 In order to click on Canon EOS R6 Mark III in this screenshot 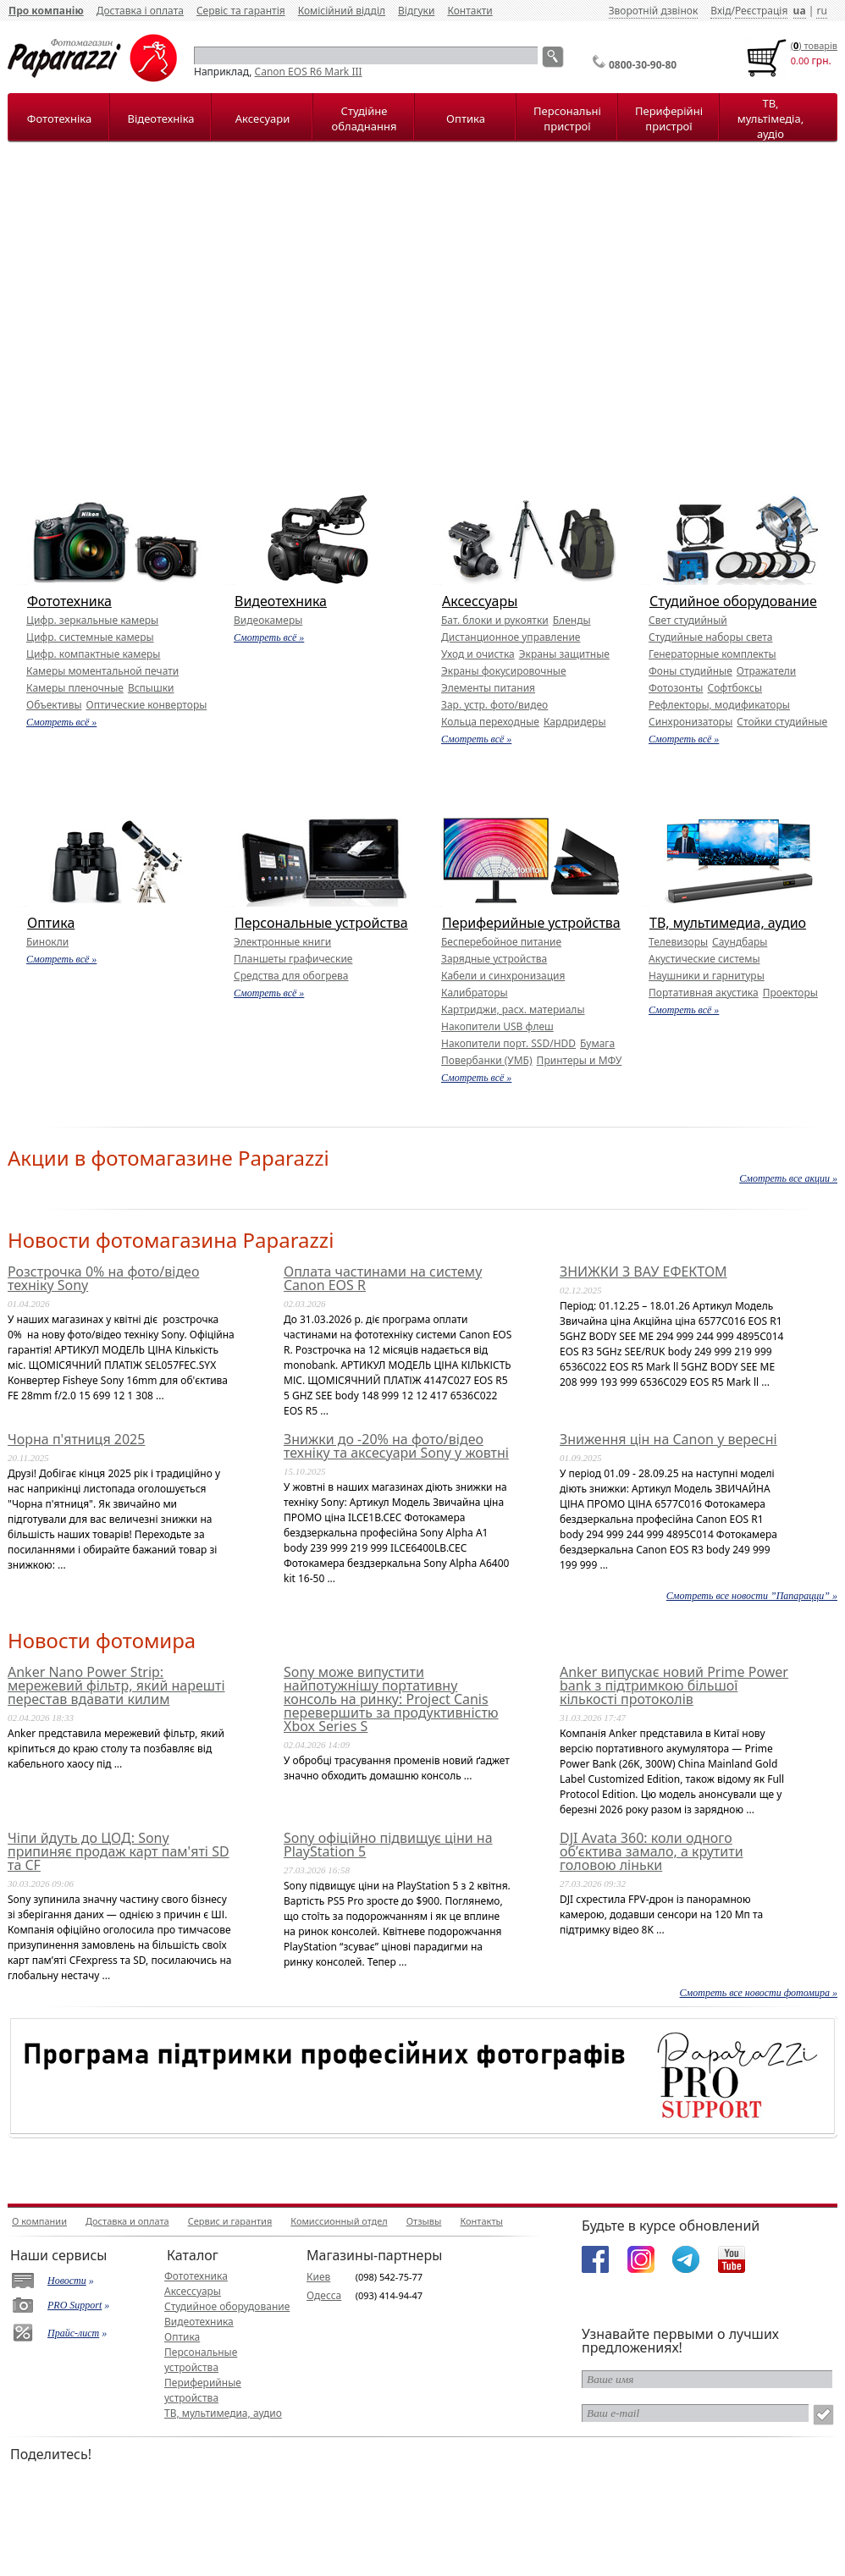, I will do `click(308, 71)`.